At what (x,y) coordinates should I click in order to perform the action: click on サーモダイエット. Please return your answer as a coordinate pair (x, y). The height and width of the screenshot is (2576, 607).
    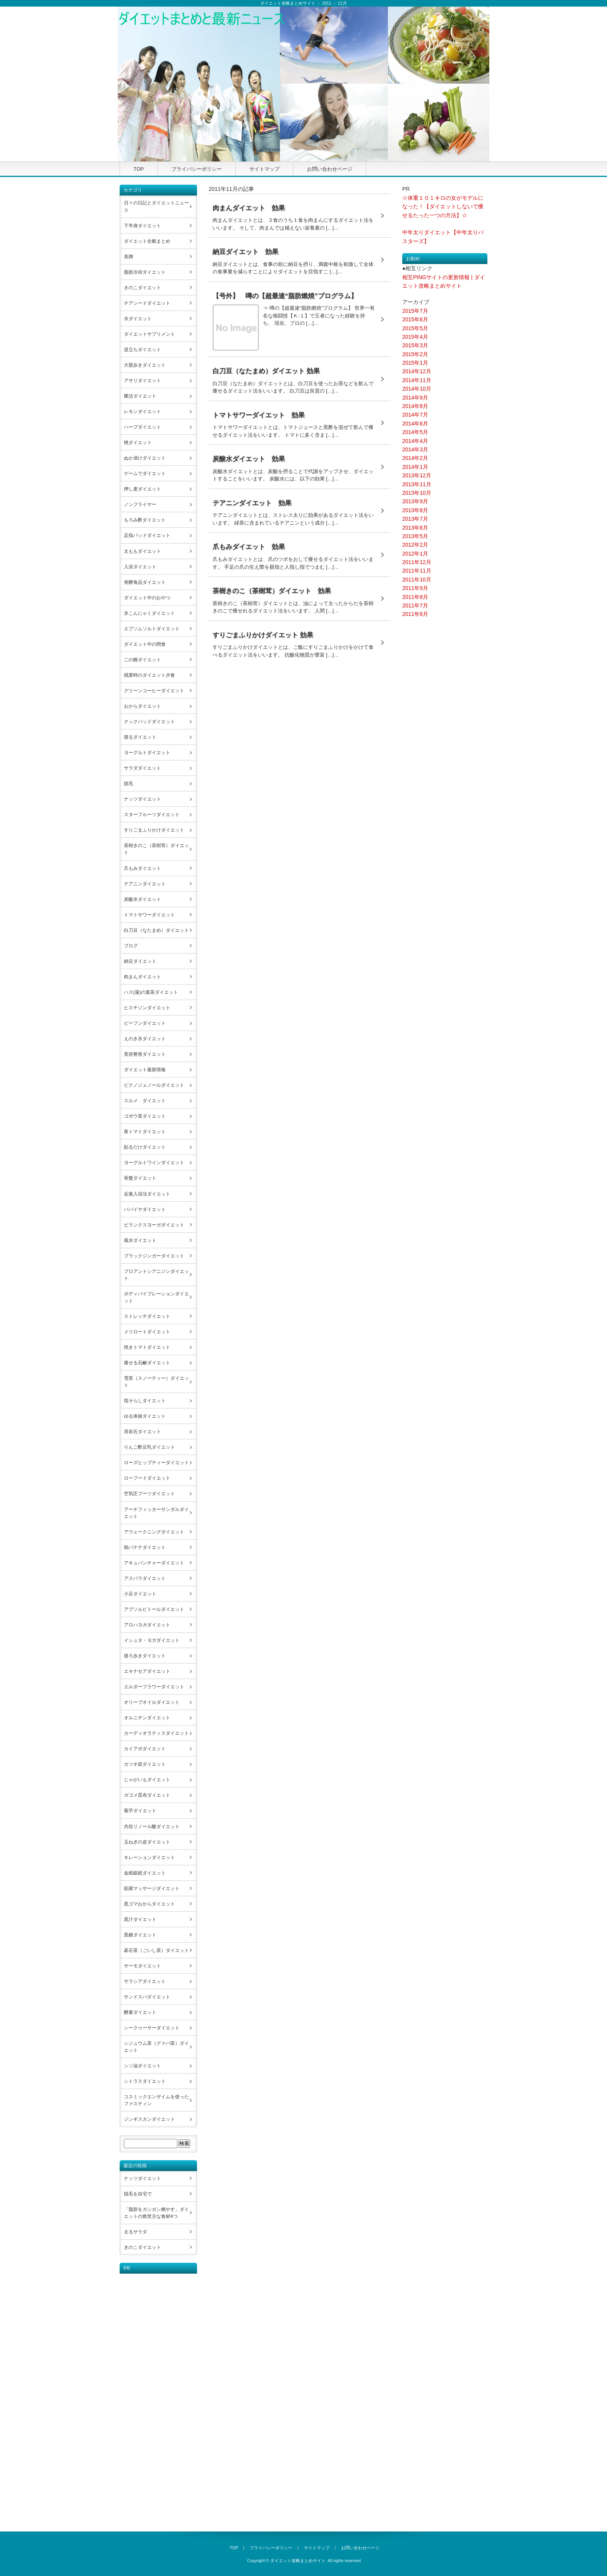
    Looking at the image, I should click on (142, 1966).